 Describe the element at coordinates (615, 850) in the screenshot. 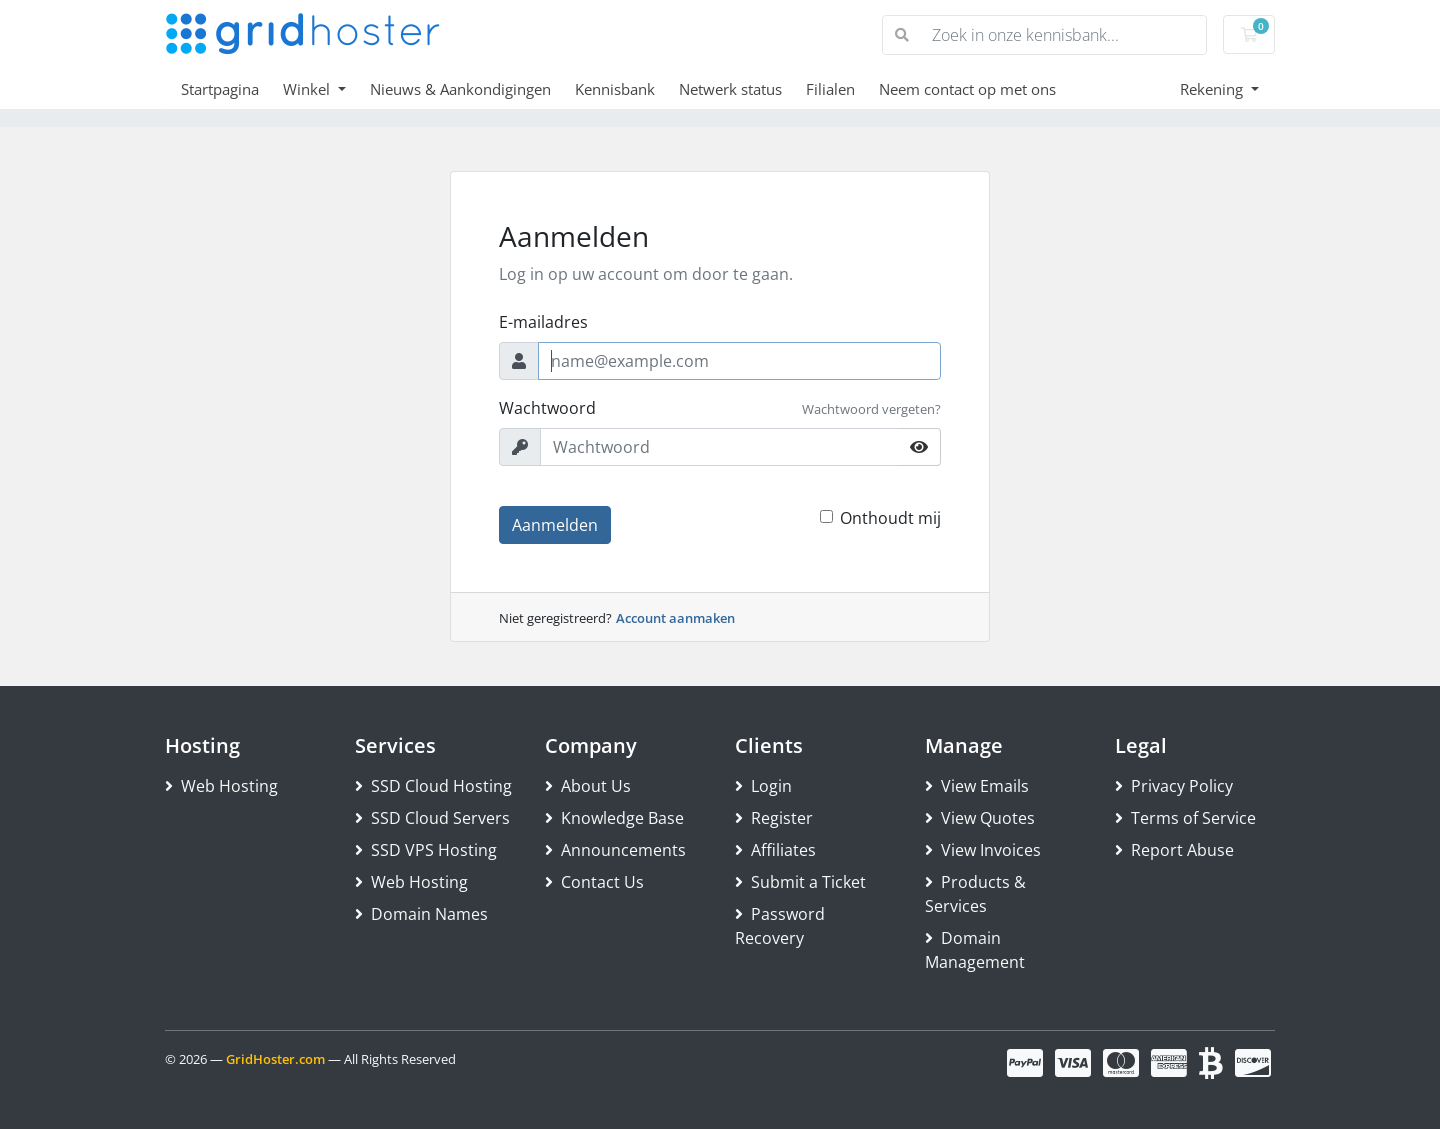

I see `Announcements` at that location.